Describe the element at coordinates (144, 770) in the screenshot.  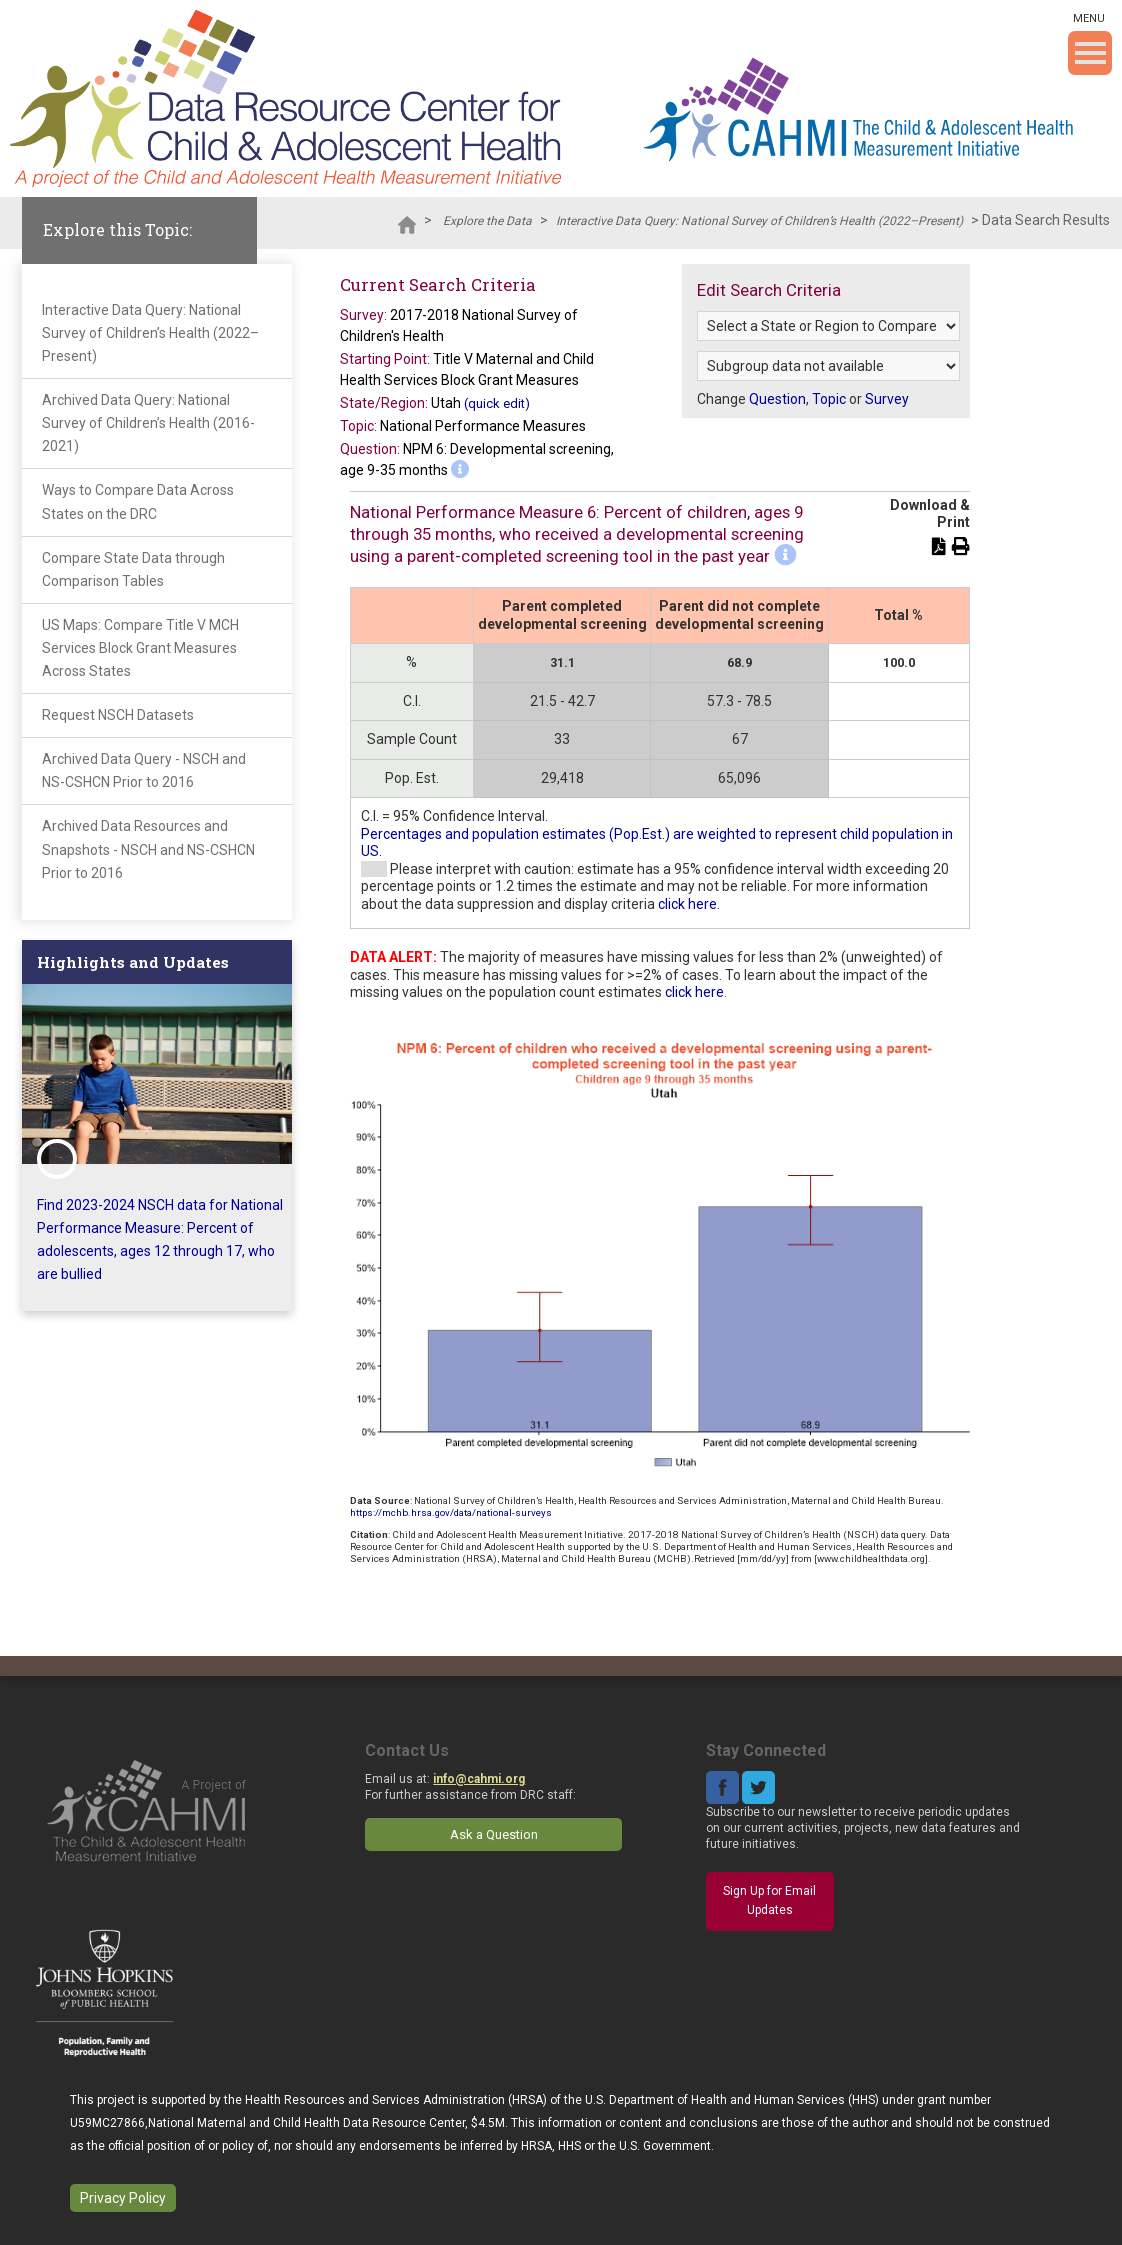
I see `Archived Data Query - NSCH and NS-CSHCN Prior to 2016` at that location.